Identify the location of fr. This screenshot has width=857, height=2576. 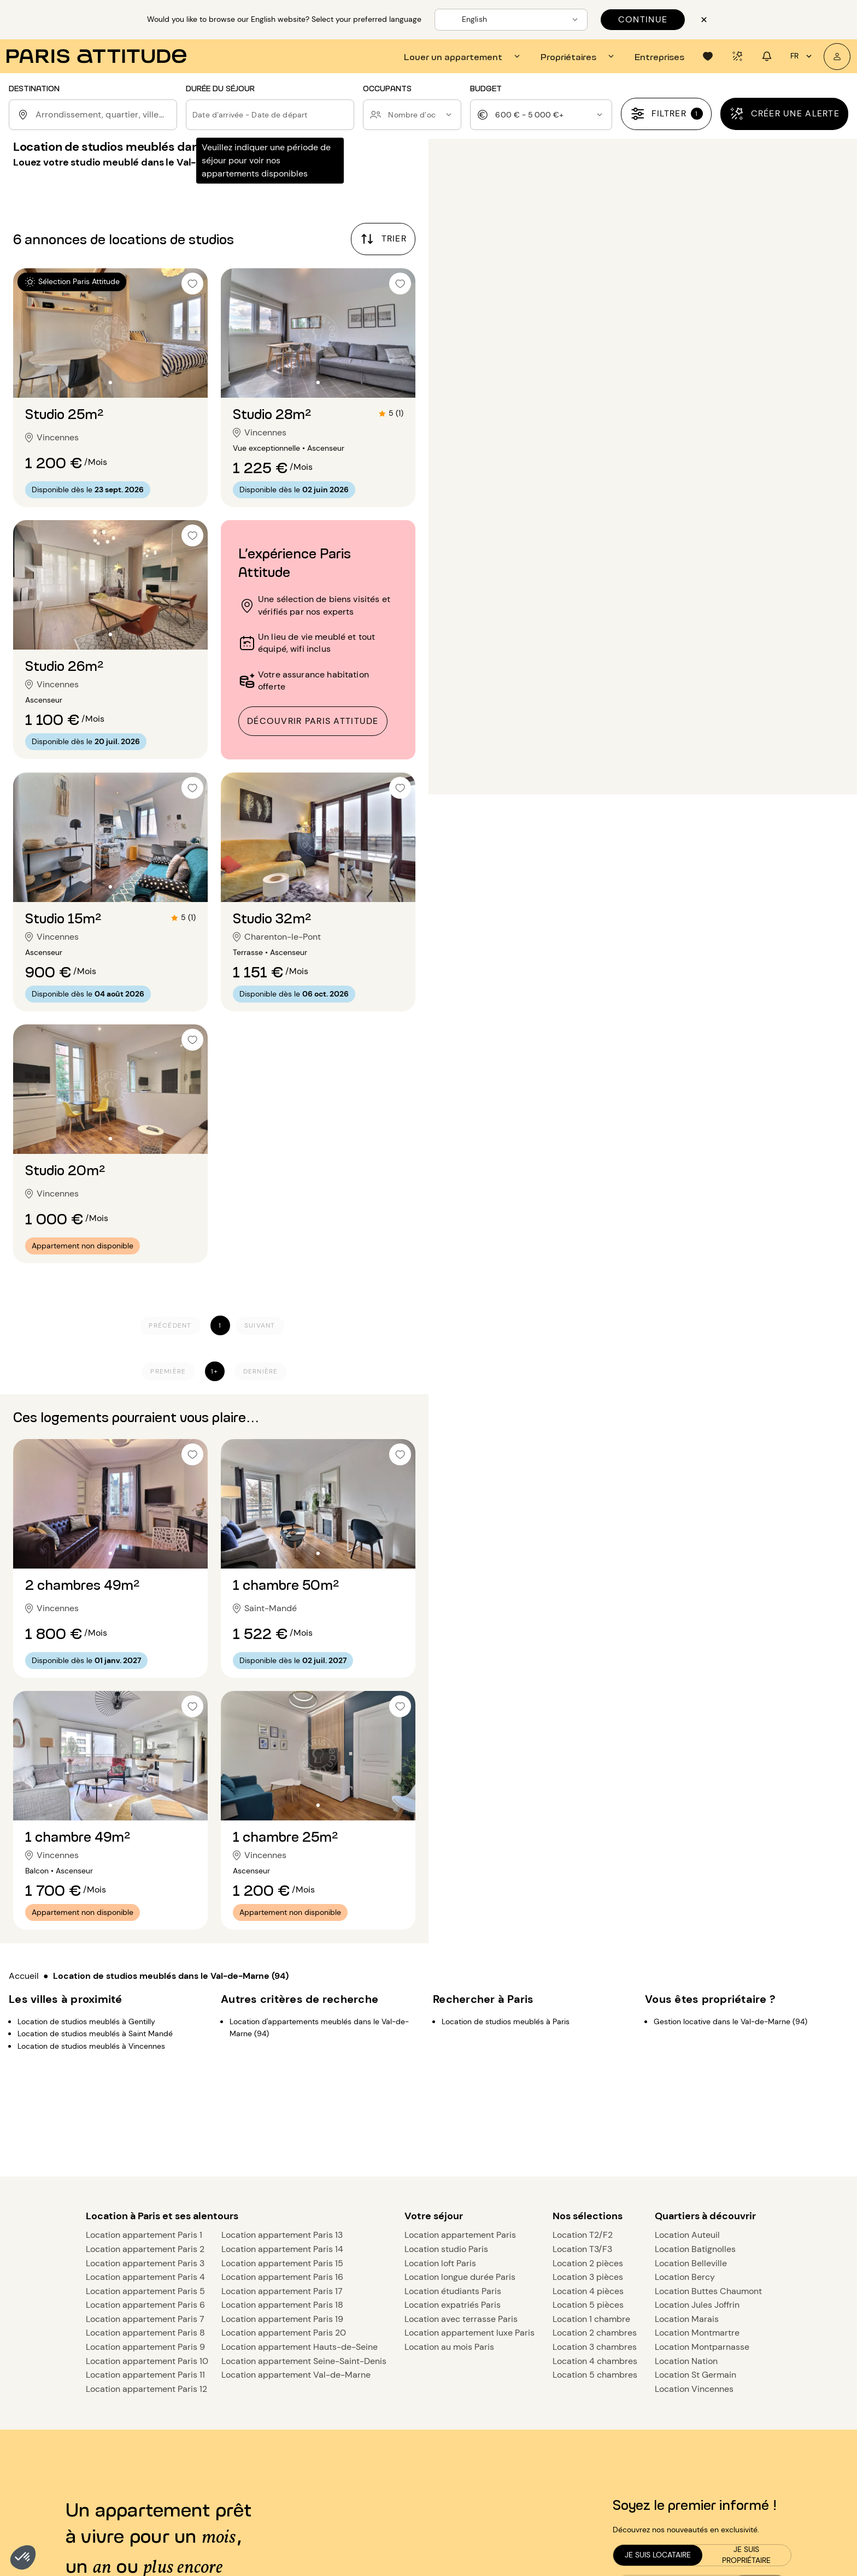
(802, 56).